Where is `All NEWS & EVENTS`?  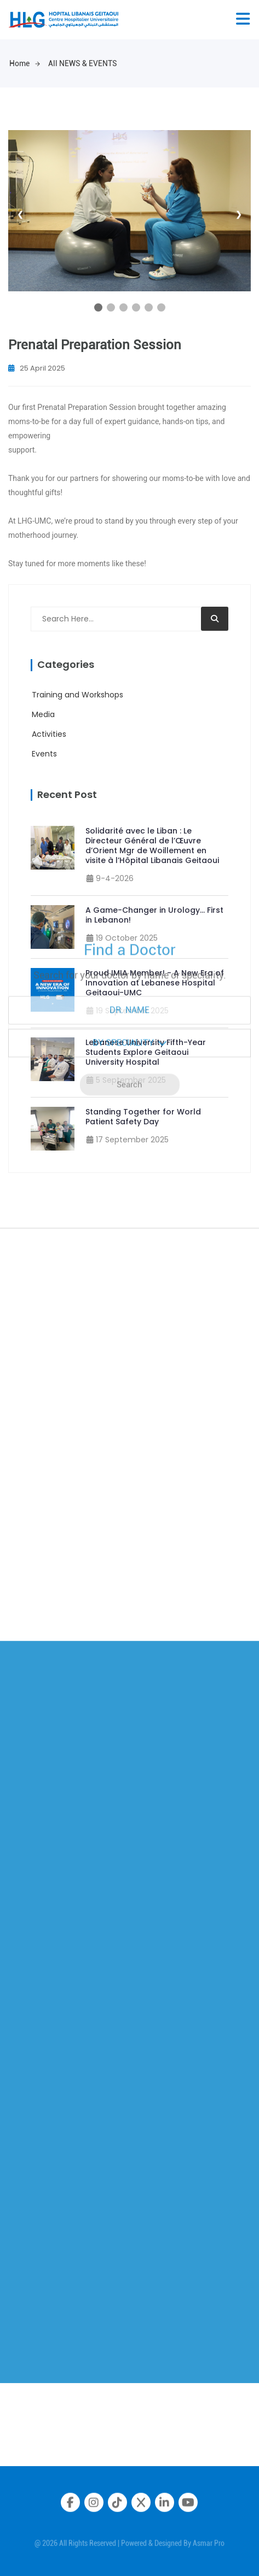 All NEWS & EVENTS is located at coordinates (82, 63).